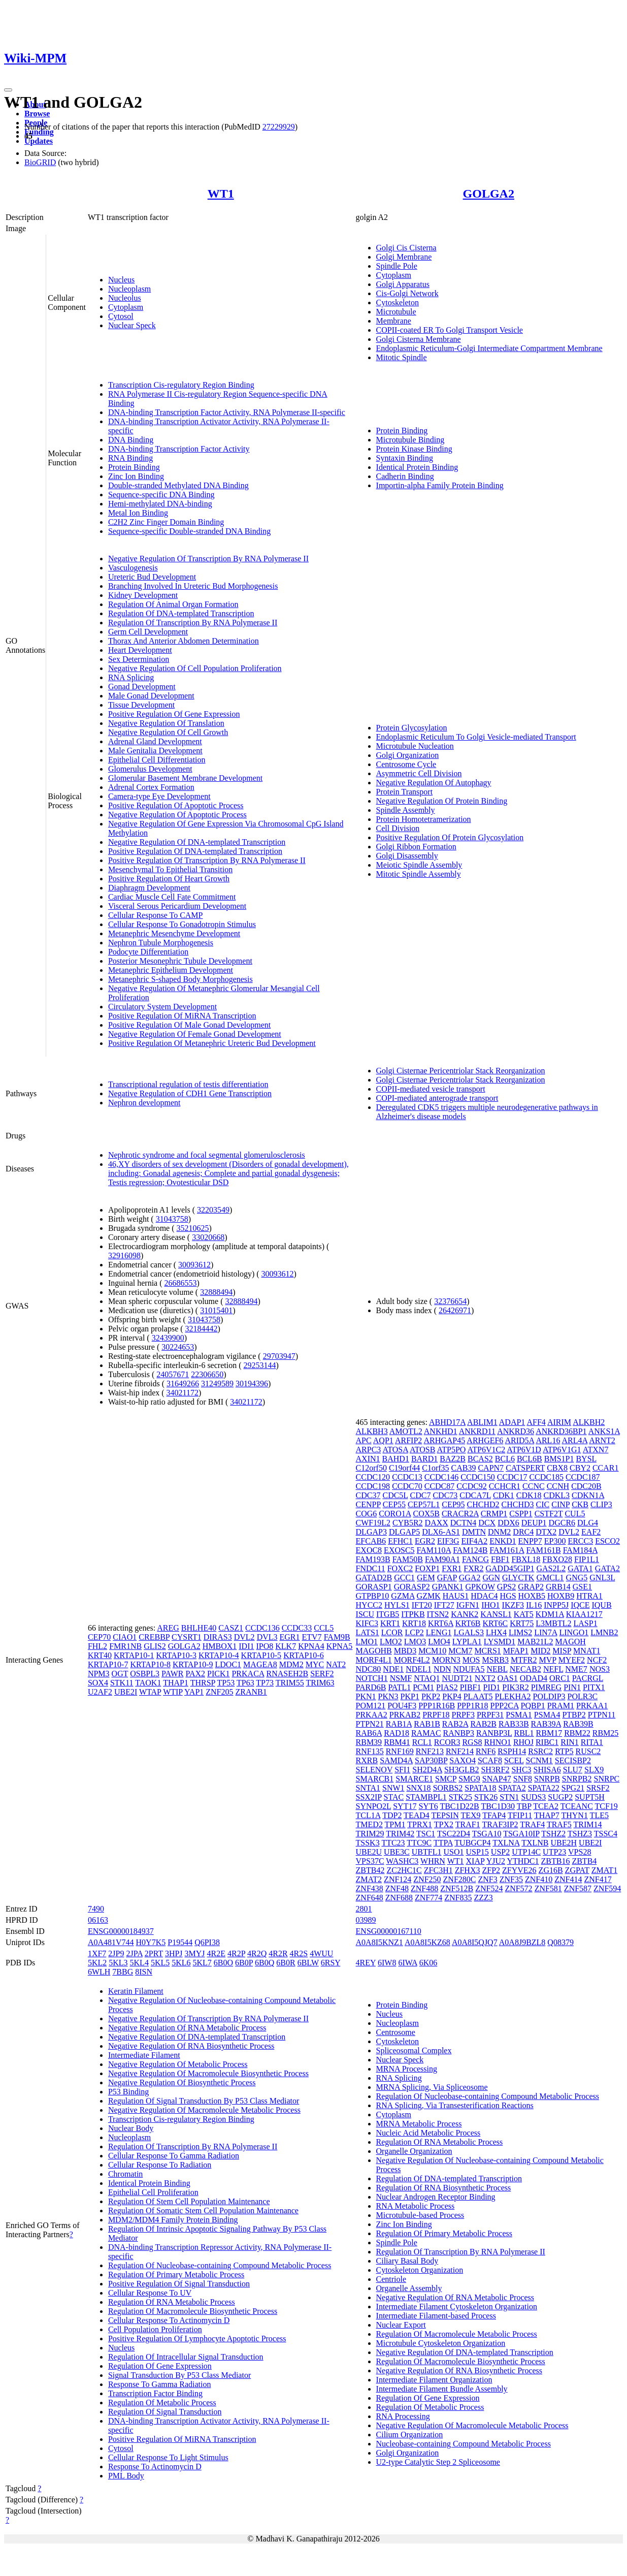 This screenshot has width=627, height=2576. What do you see at coordinates (226, 412) in the screenshot?
I see `DNA-binding Transcription Factor Activity, RNA Polymerase II-specific` at bounding box center [226, 412].